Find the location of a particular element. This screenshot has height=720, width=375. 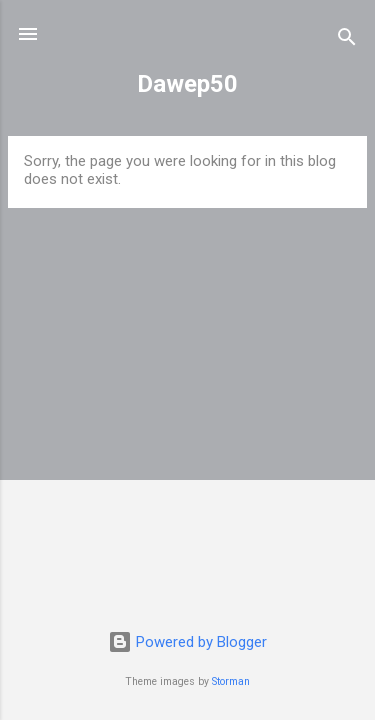

Powered by Blogger is located at coordinates (187, 642).